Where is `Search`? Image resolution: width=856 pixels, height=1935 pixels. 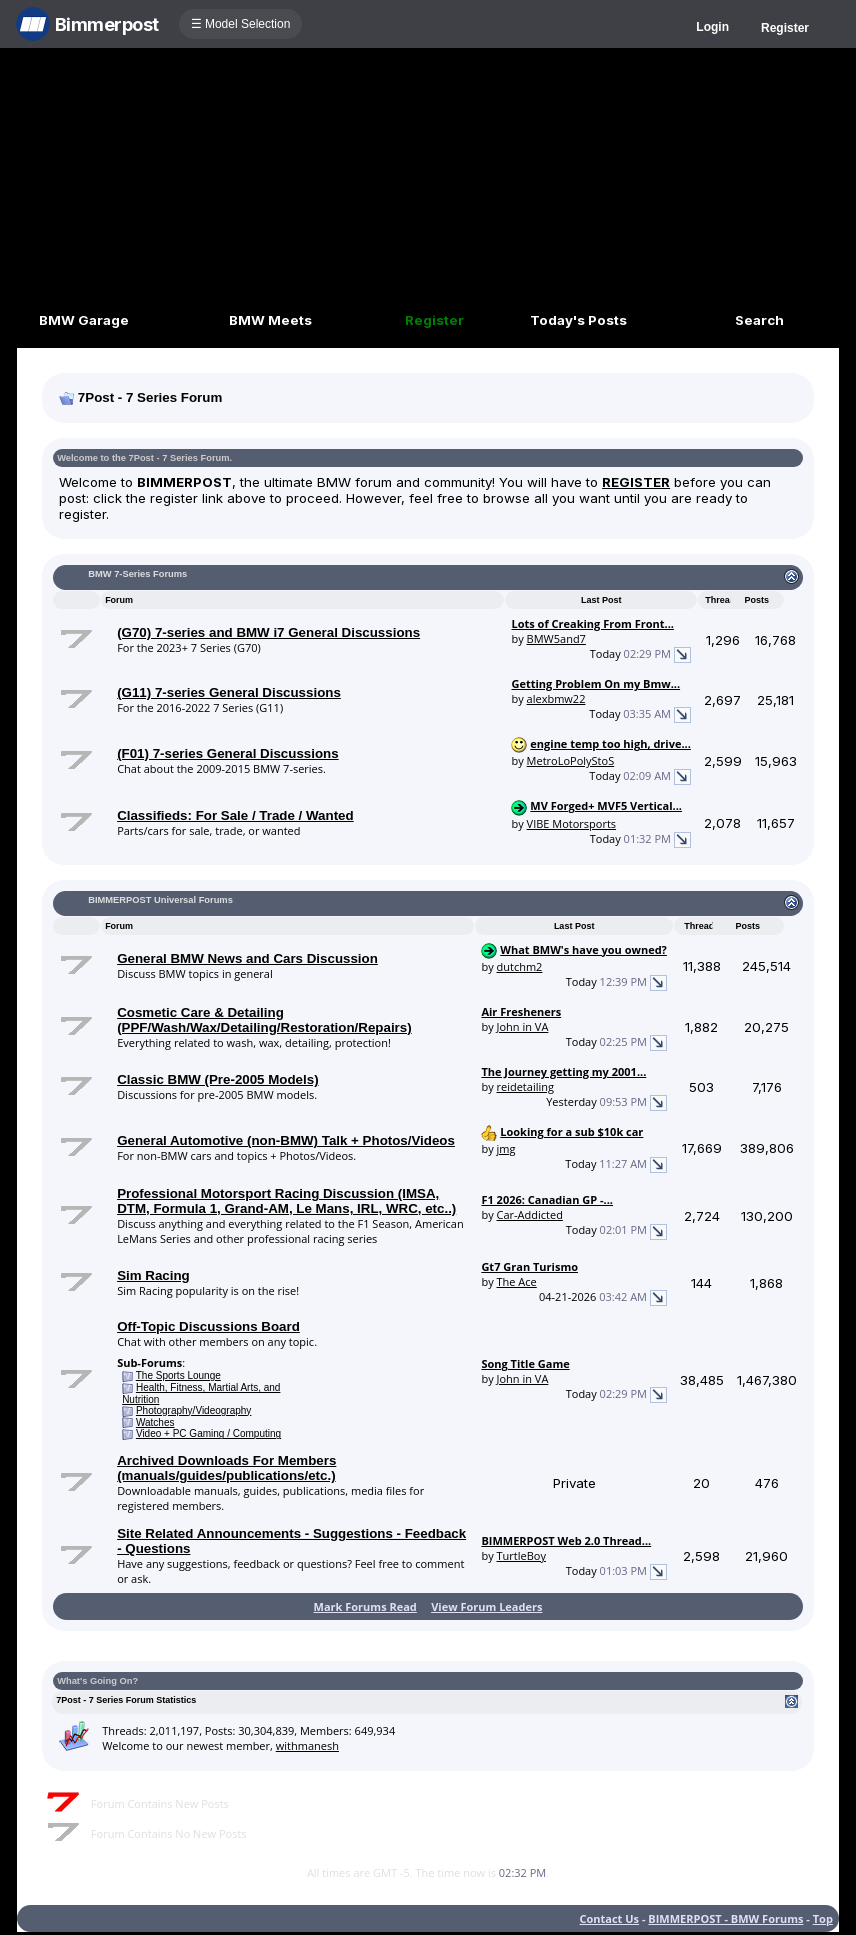
Search is located at coordinates (759, 320).